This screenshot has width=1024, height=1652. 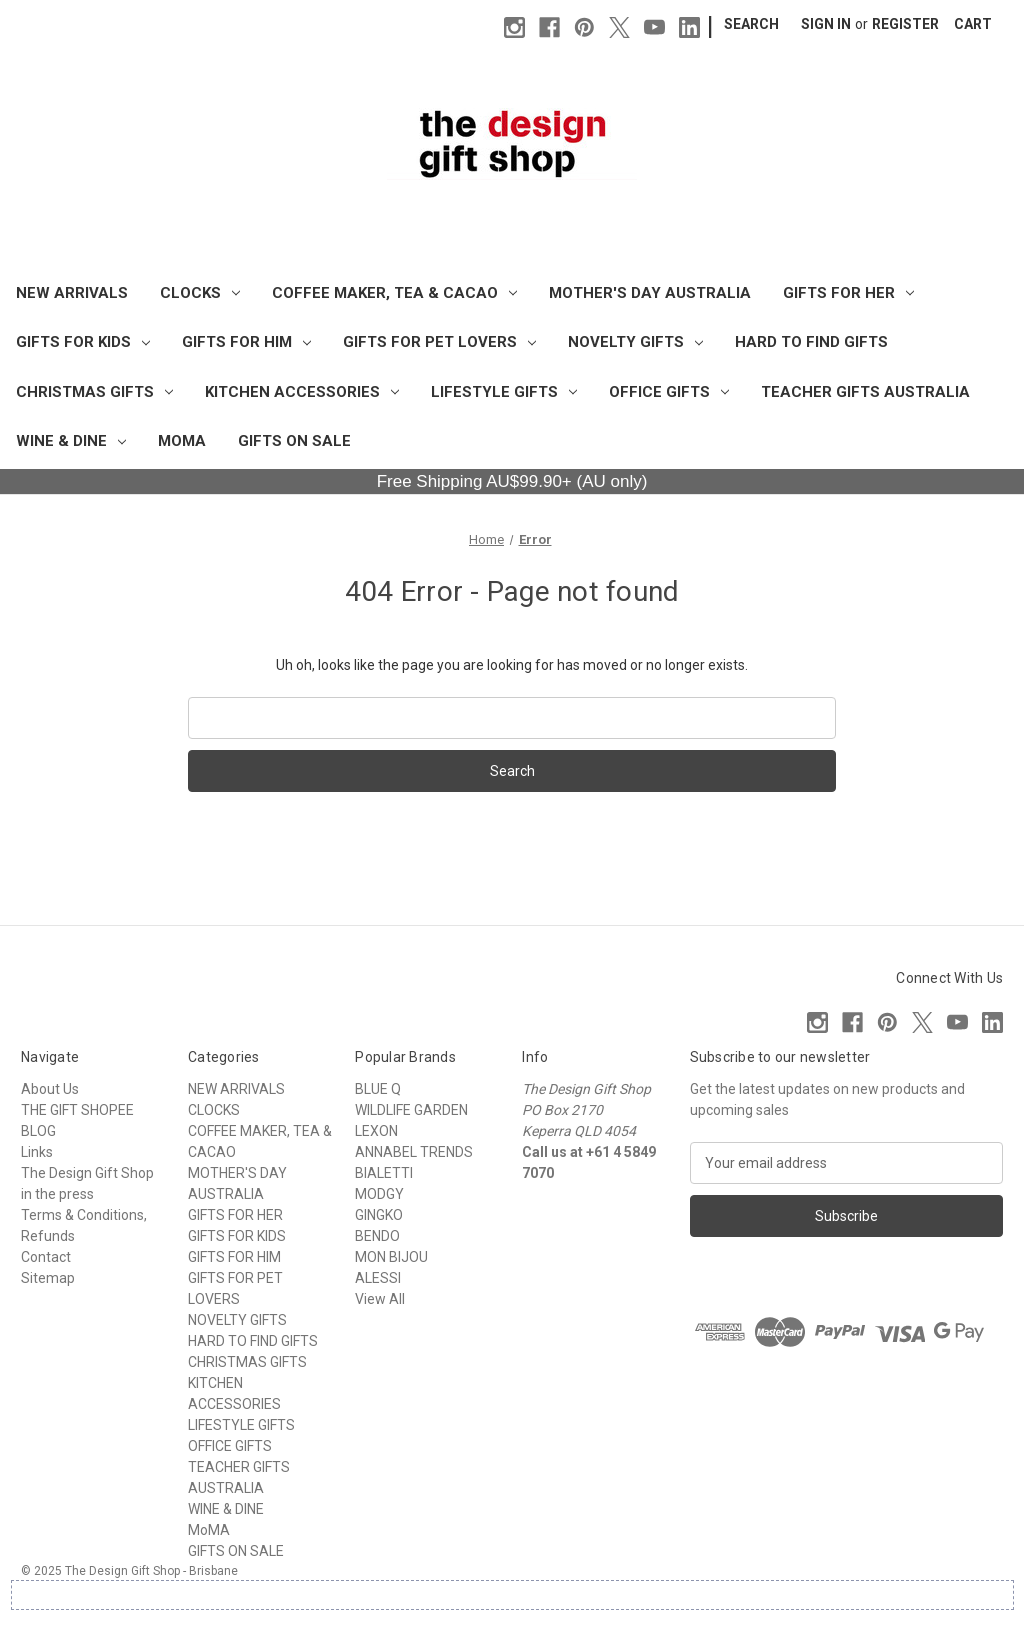 What do you see at coordinates (378, 1278) in the screenshot?
I see `ALESSI` at bounding box center [378, 1278].